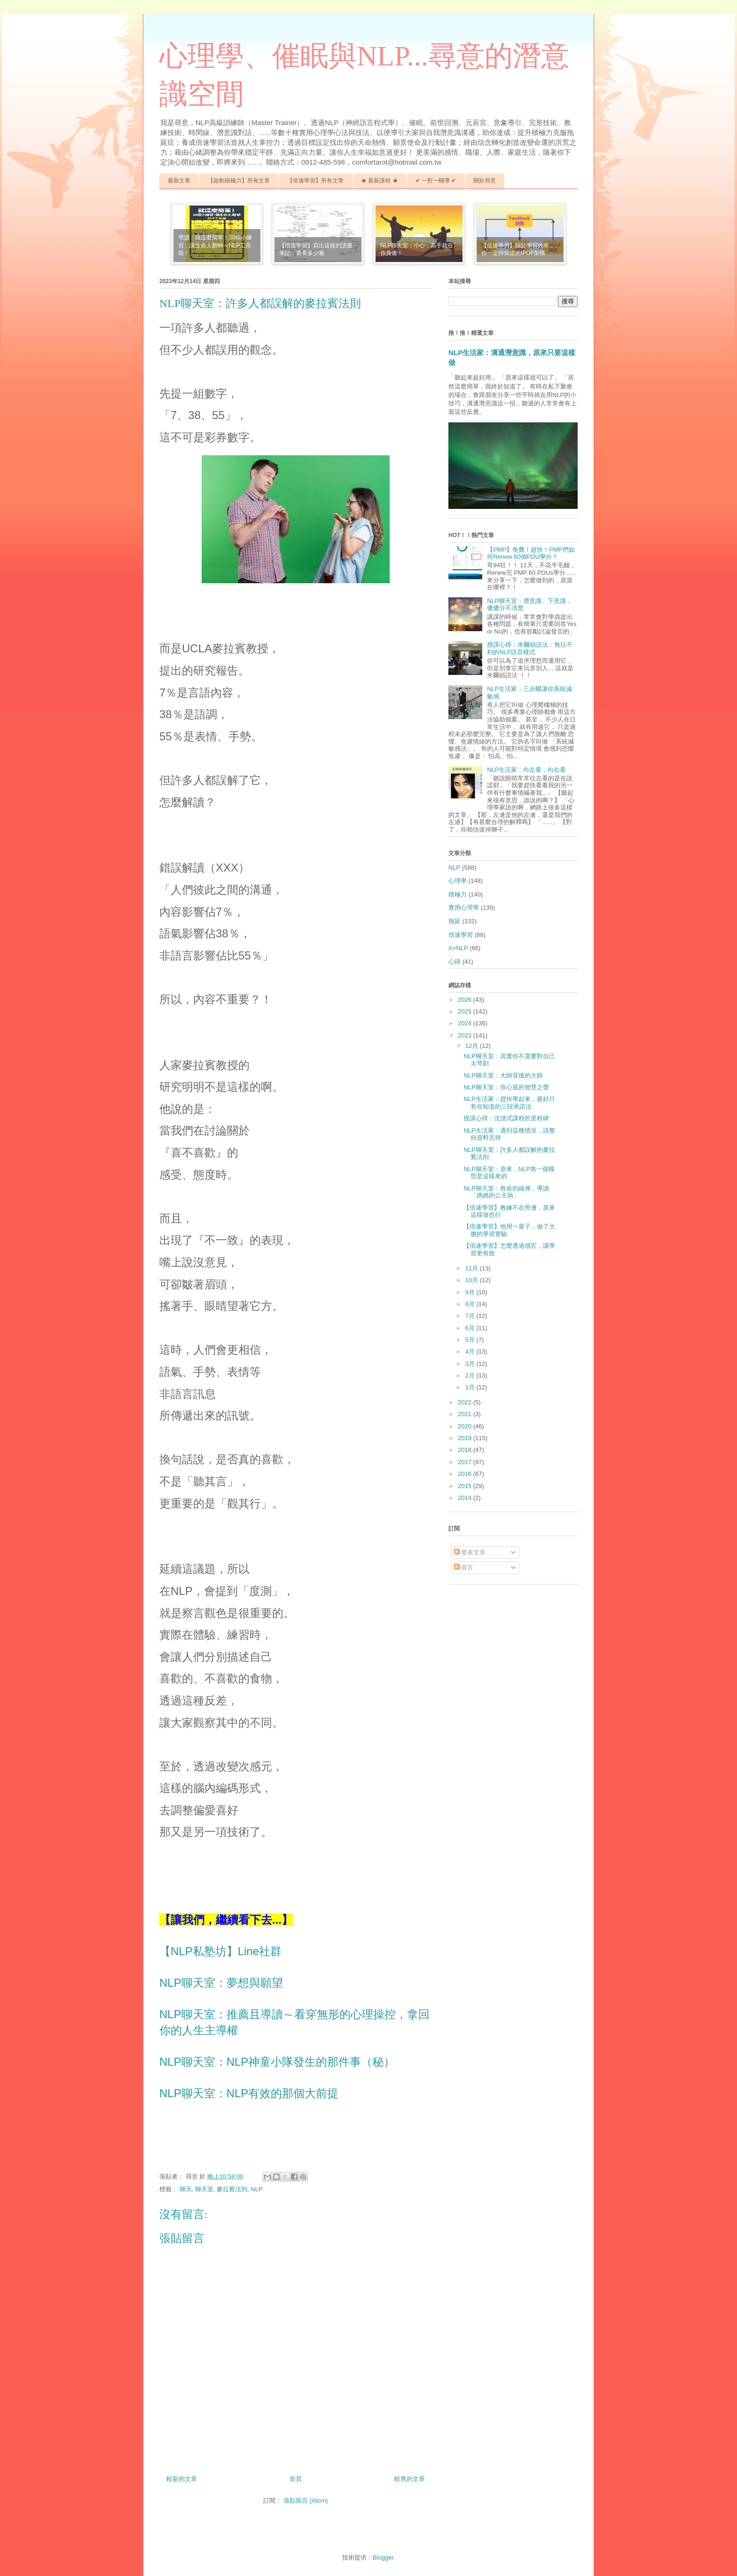 The height and width of the screenshot is (2576, 737). Describe the element at coordinates (379, 180) in the screenshot. I see `★ 最新課程 ★` at that location.